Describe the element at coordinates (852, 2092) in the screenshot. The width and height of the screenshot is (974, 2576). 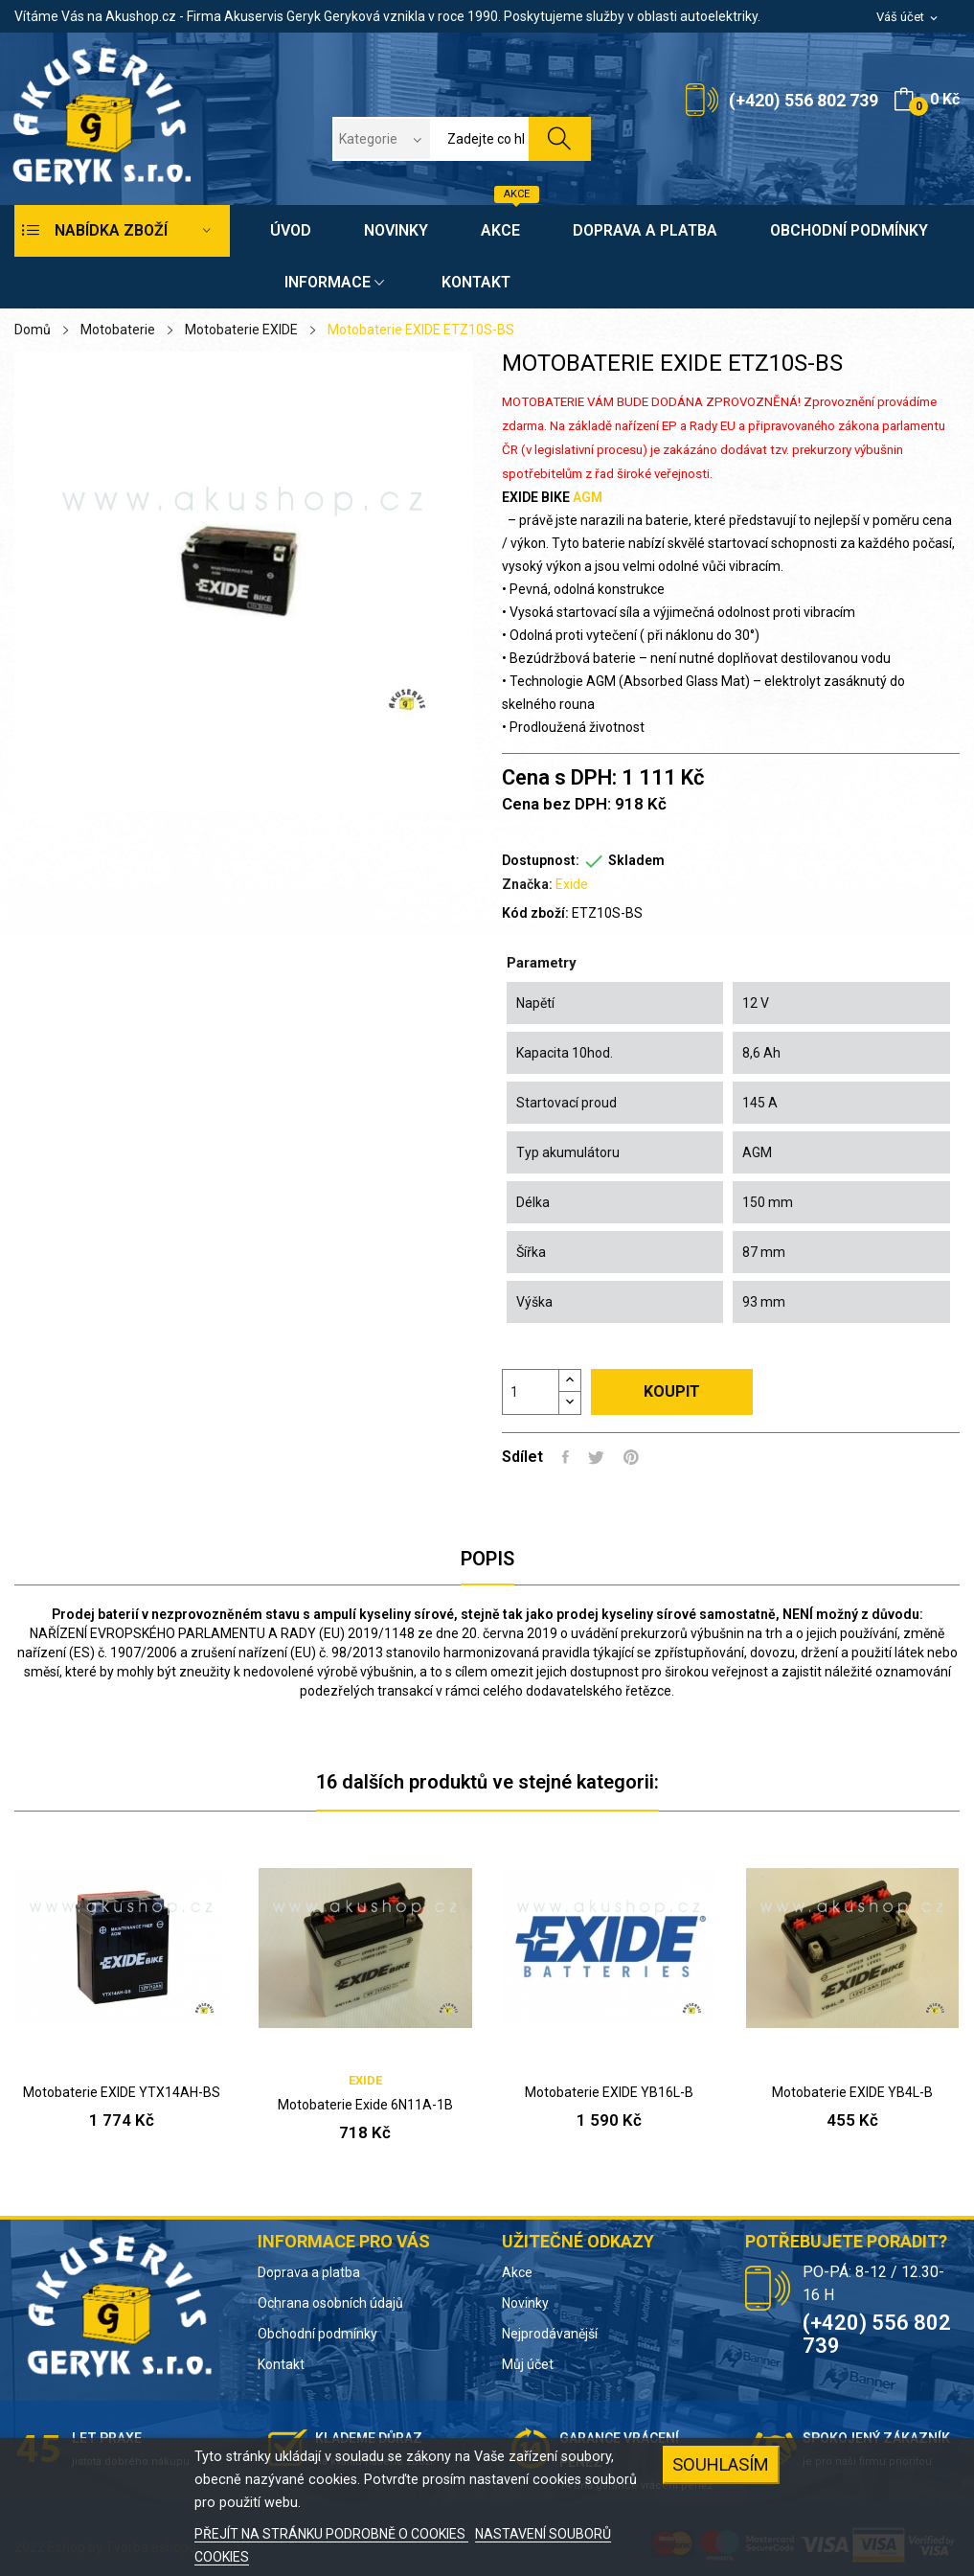
I see `Motobaterie EXIDE YB4L-B` at that location.